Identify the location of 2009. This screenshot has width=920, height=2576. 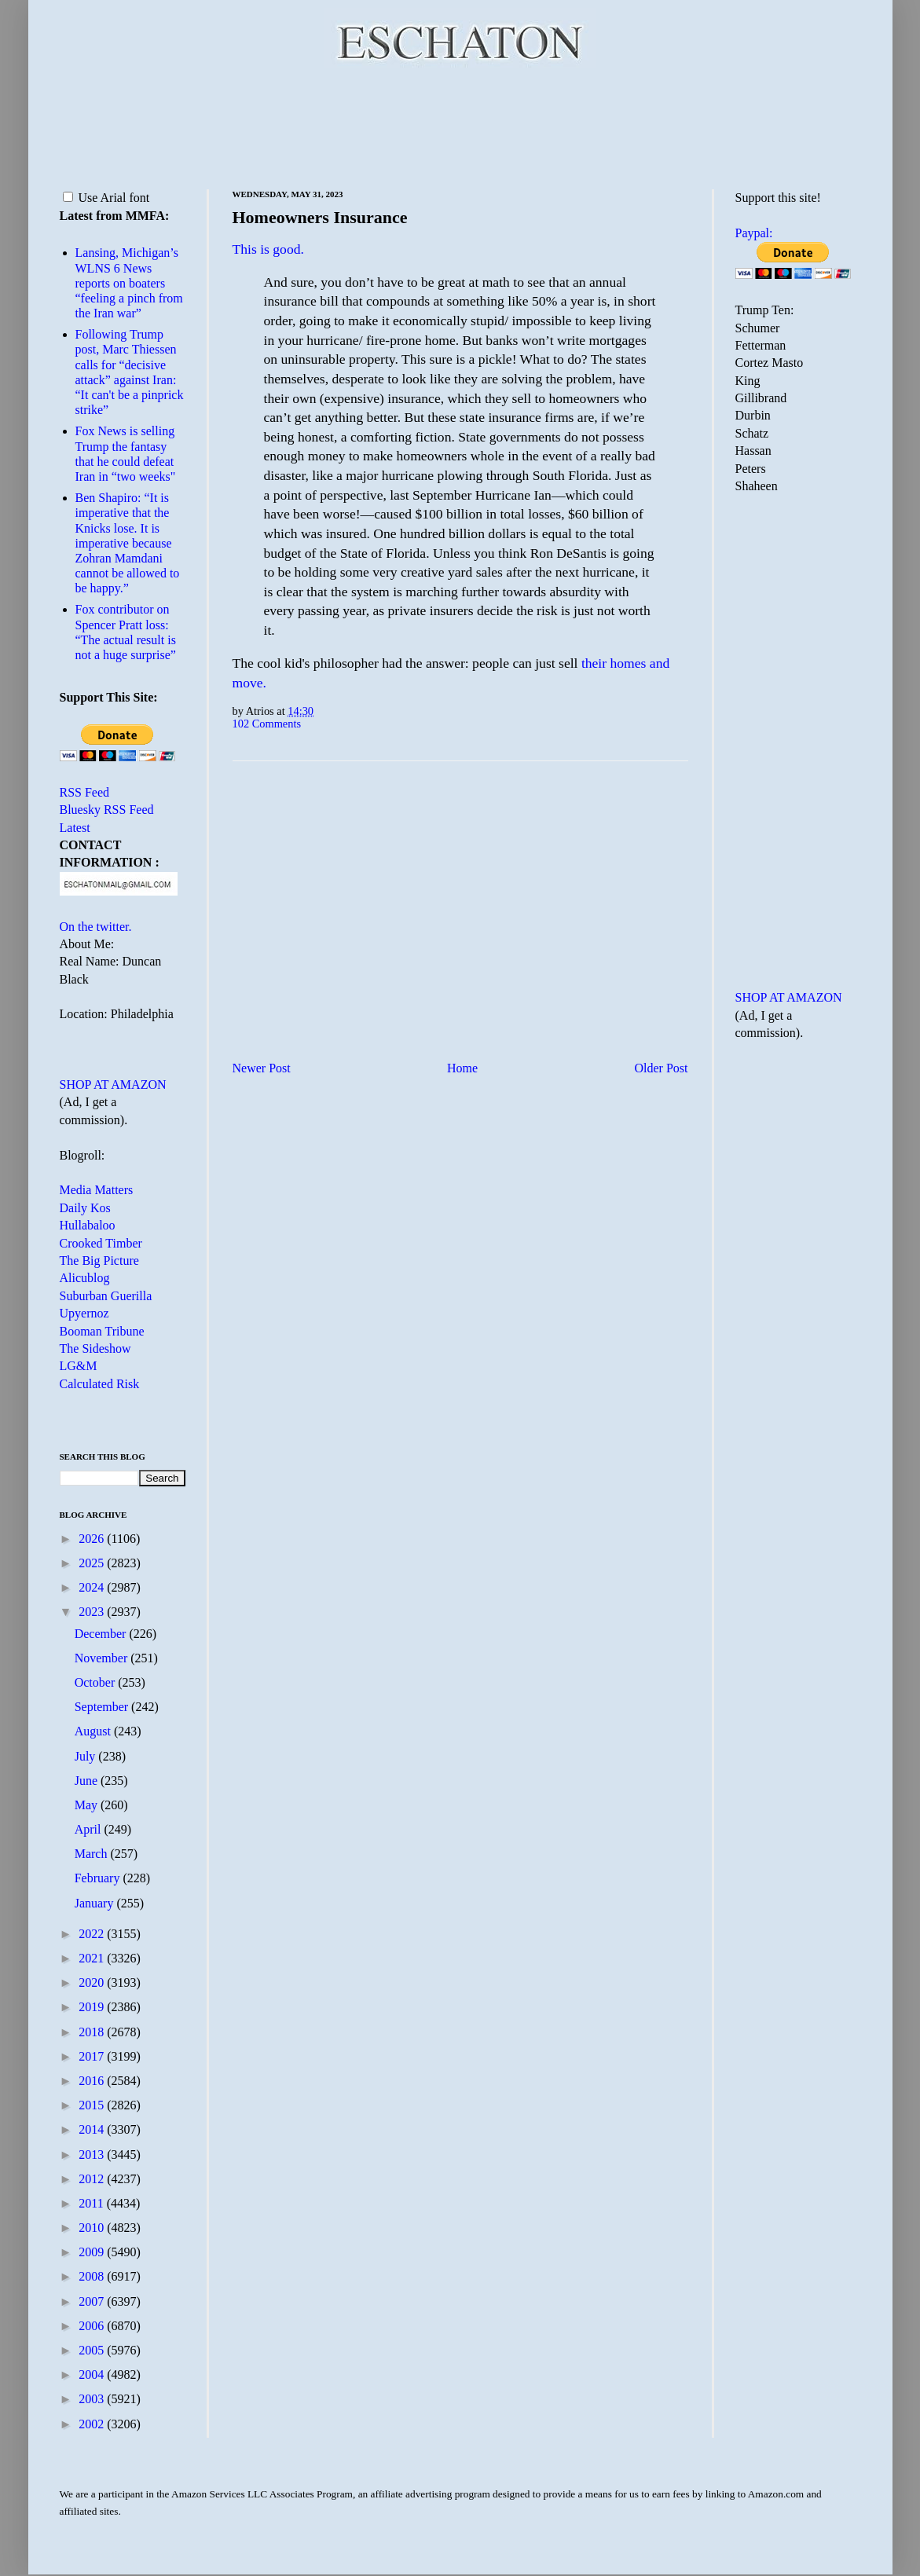
(93, 2252).